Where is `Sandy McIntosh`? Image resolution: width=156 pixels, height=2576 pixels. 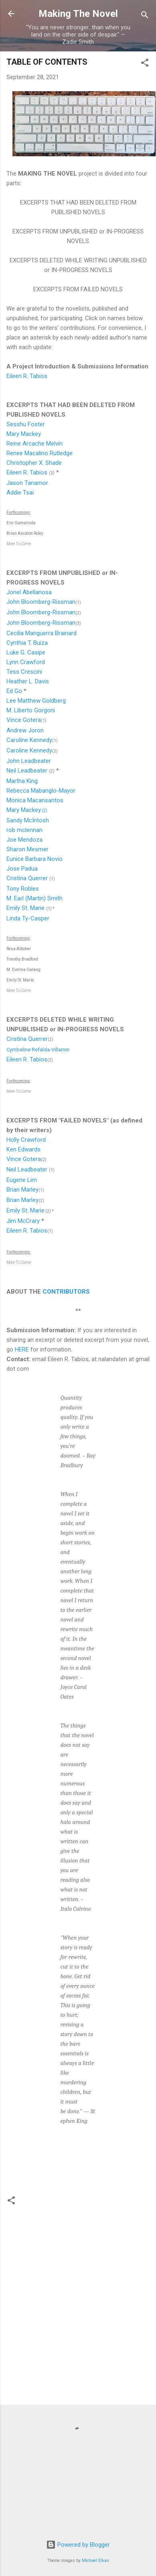 Sandy McIntosh is located at coordinates (27, 820).